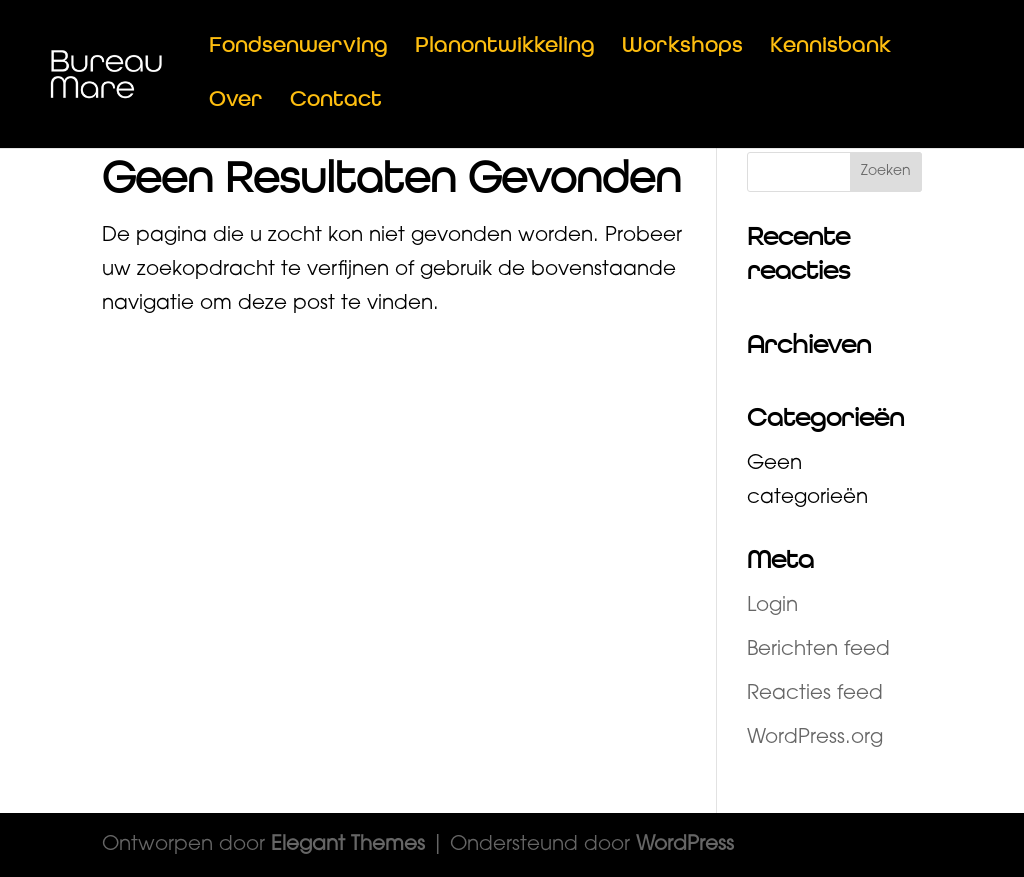  I want to click on Over, so click(236, 102).